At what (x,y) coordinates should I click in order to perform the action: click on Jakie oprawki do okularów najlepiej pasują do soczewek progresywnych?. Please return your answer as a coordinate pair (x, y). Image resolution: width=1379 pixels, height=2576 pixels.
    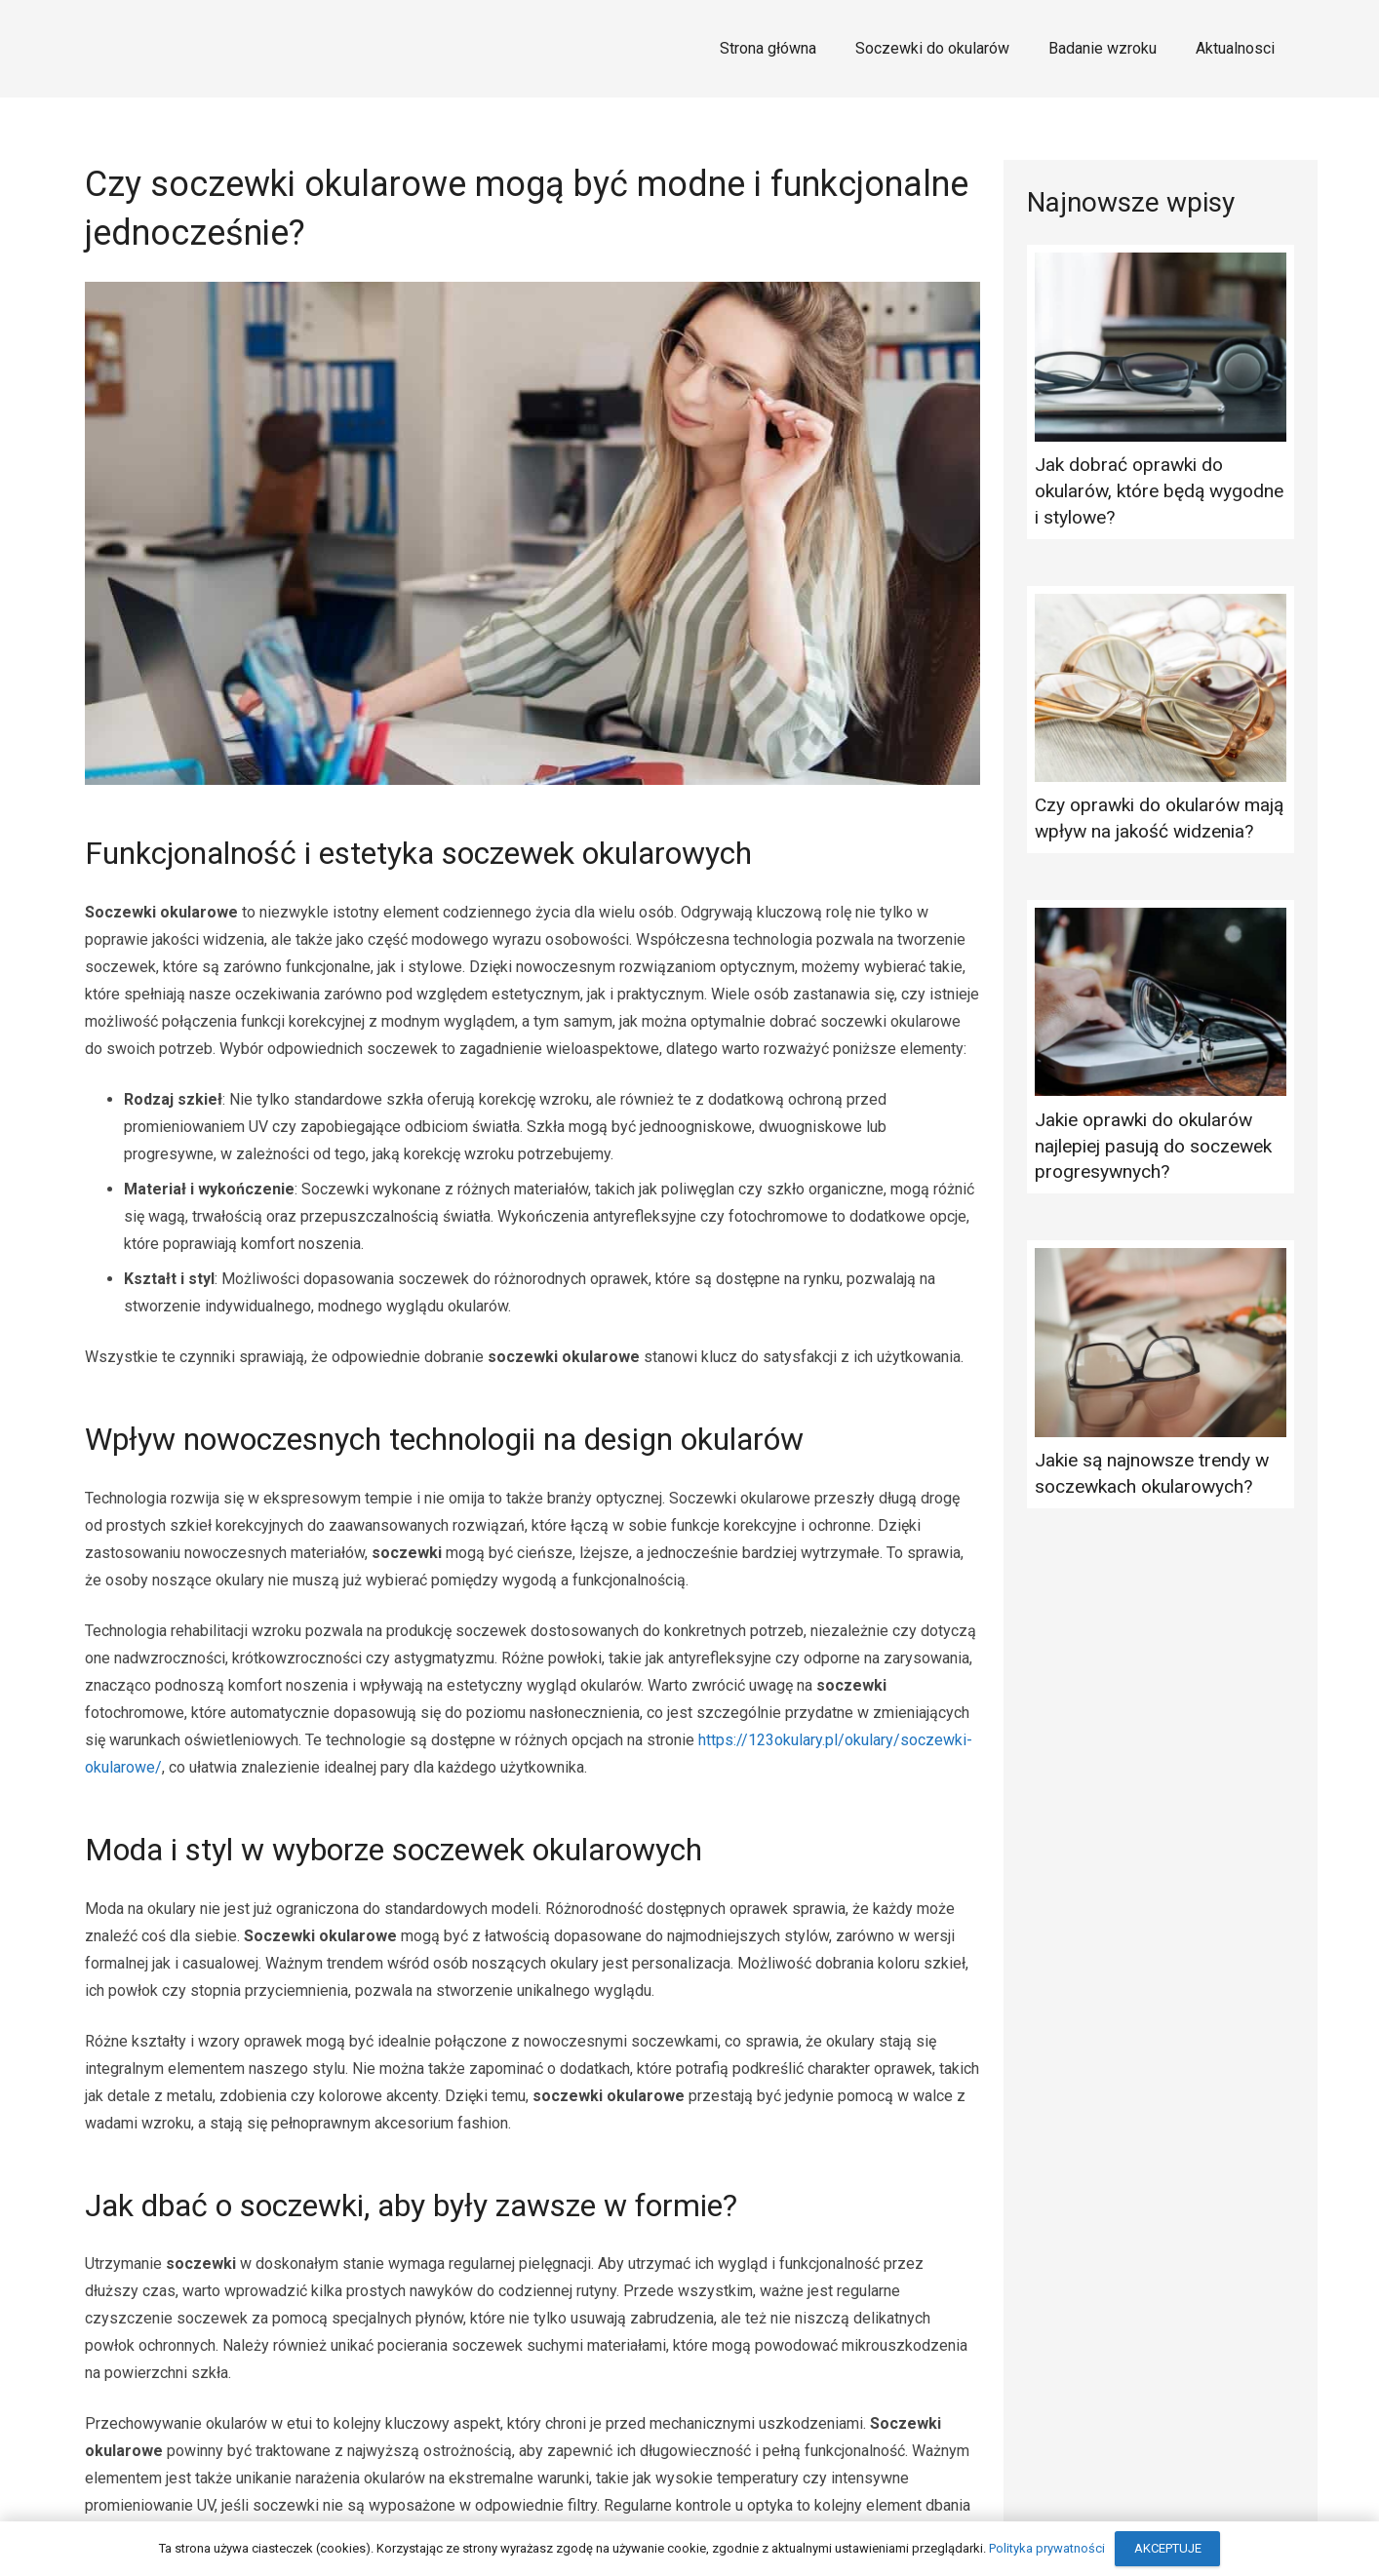
    Looking at the image, I should click on (1153, 1146).